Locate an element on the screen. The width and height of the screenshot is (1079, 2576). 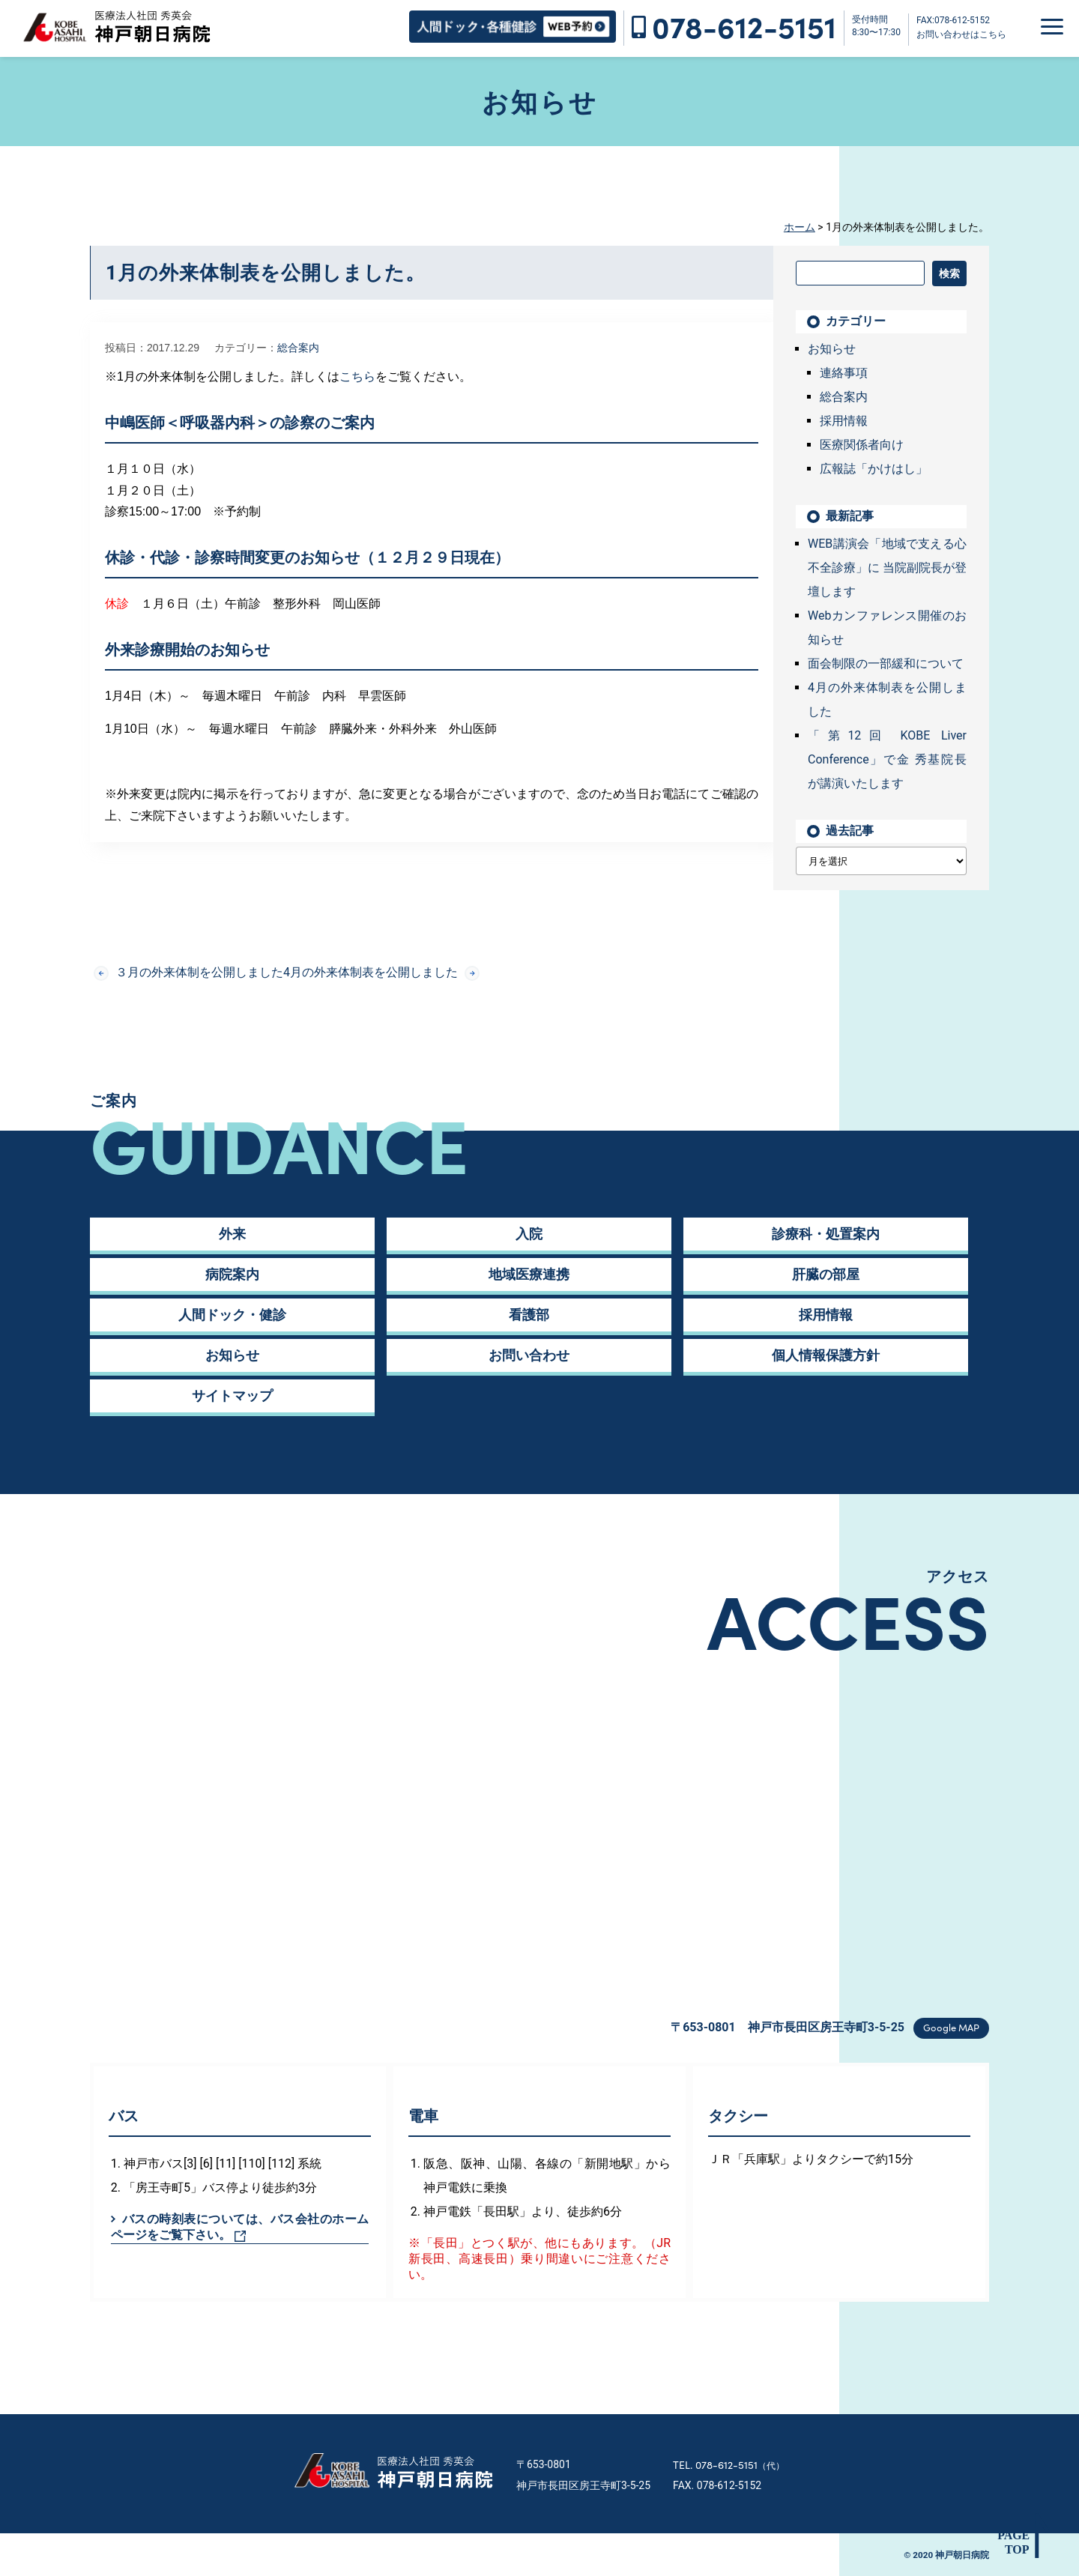
4月の外来体制表を公開しました is located at coordinates (381, 973).